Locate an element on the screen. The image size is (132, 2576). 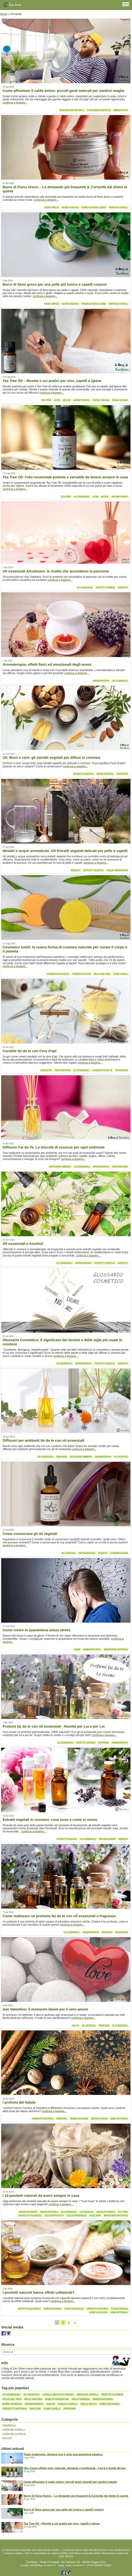
Cosmesi ecologica is located at coordinates (58, 974).